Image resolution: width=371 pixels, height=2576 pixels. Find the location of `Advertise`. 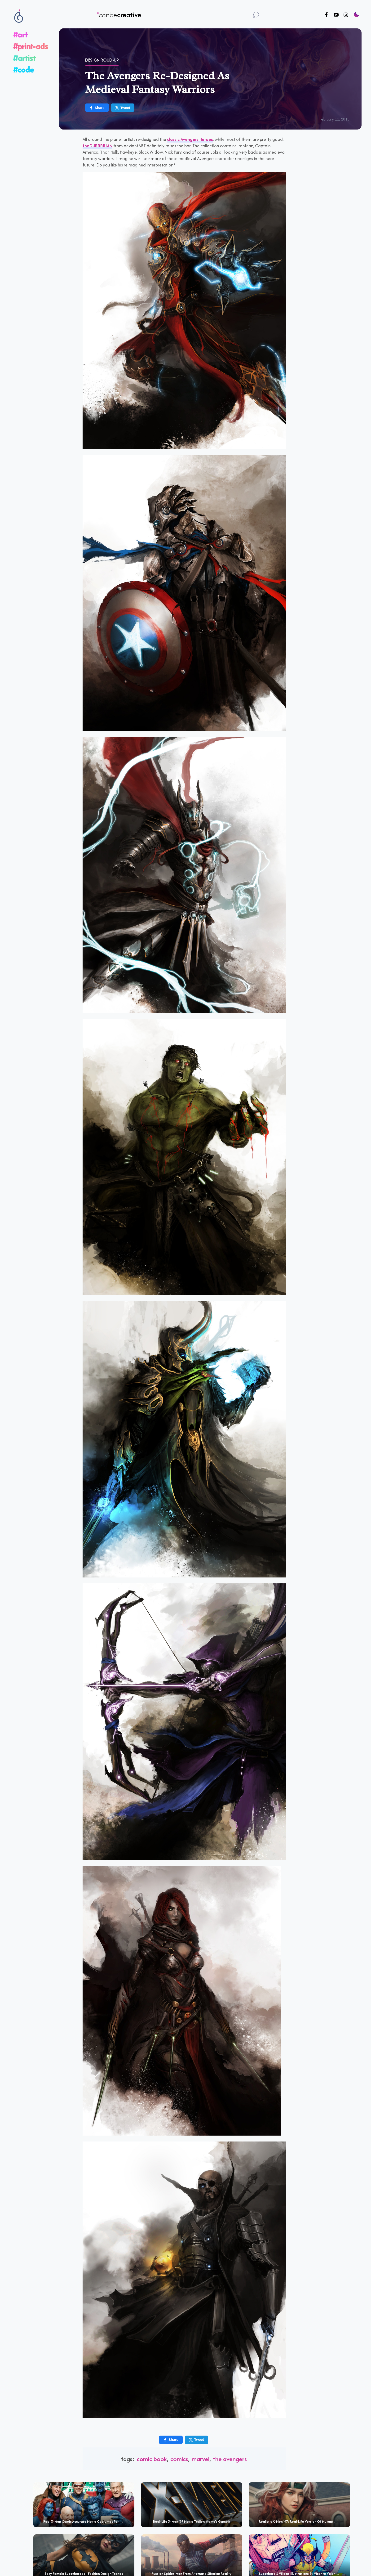

Advertise is located at coordinates (212, 2557).